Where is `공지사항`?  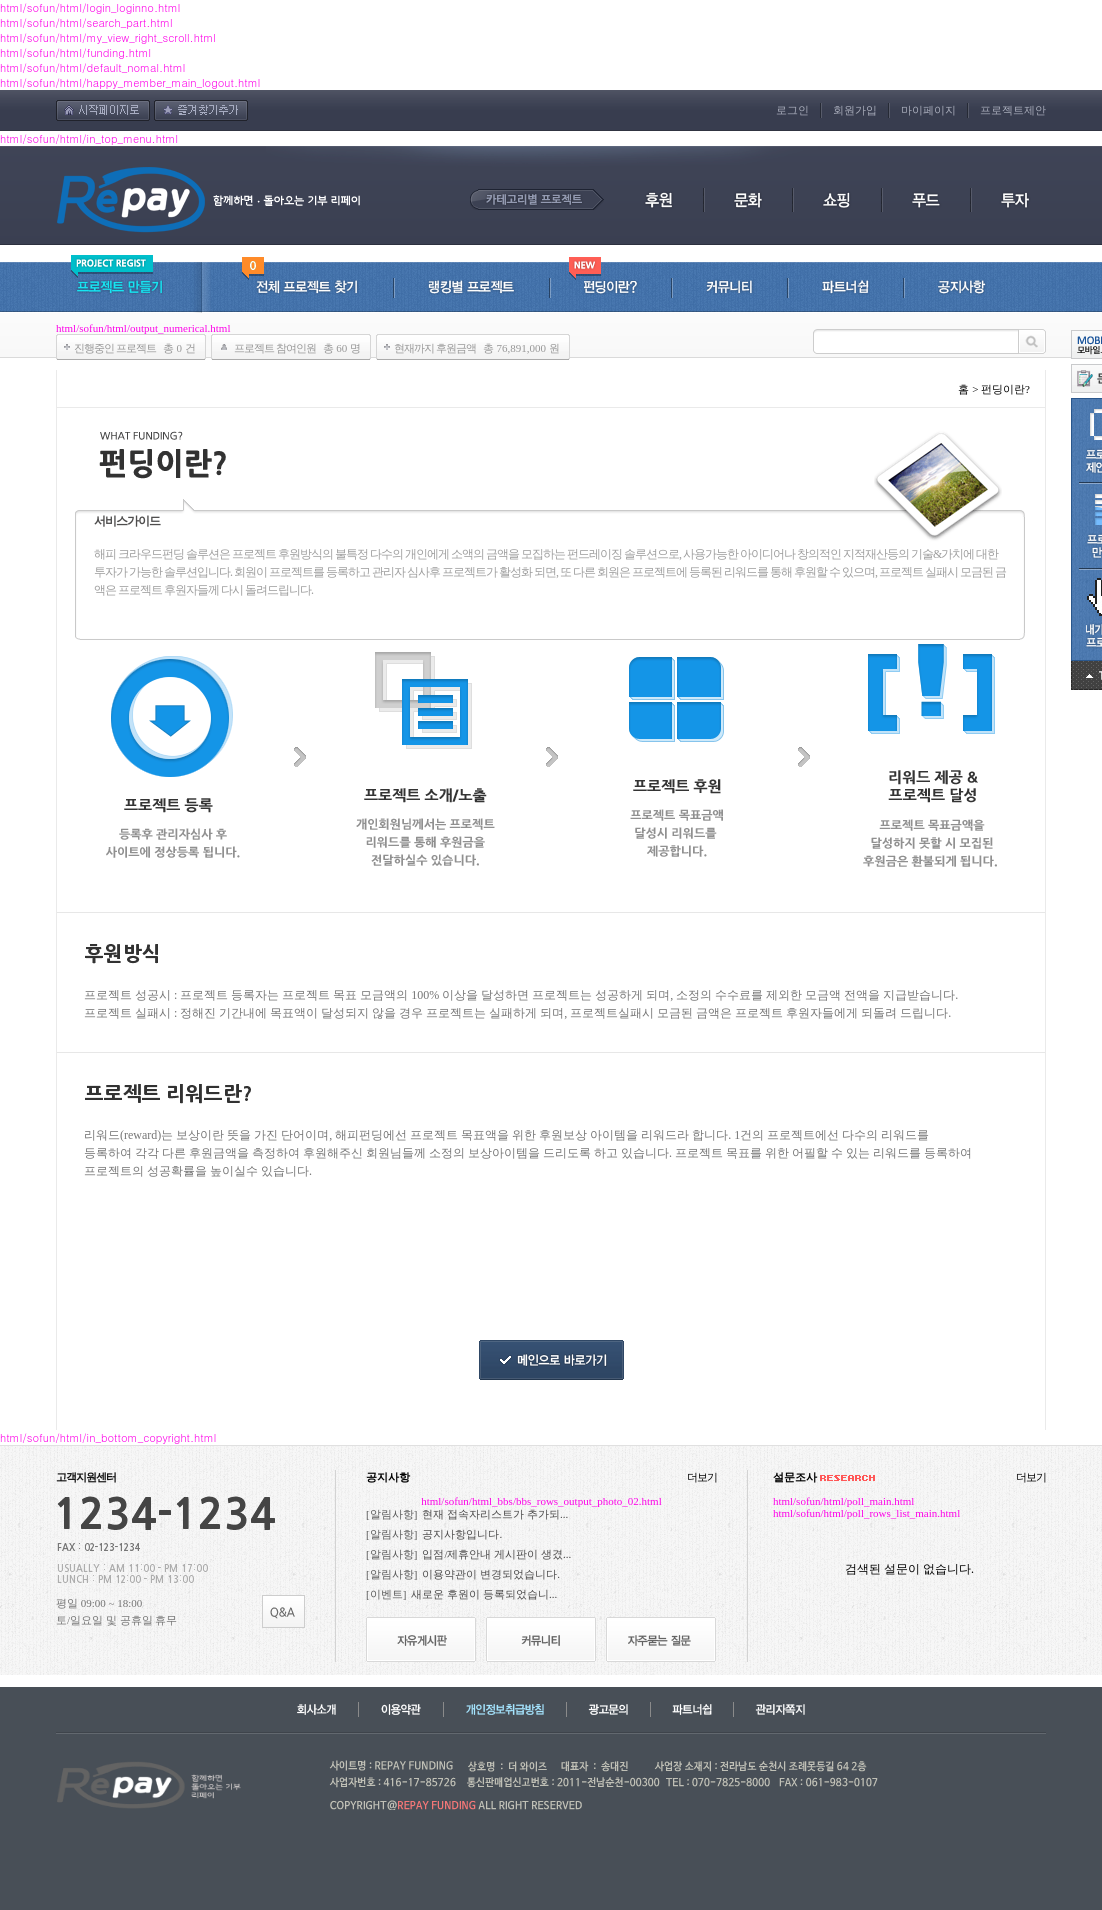
공지사항 is located at coordinates (388, 1477).